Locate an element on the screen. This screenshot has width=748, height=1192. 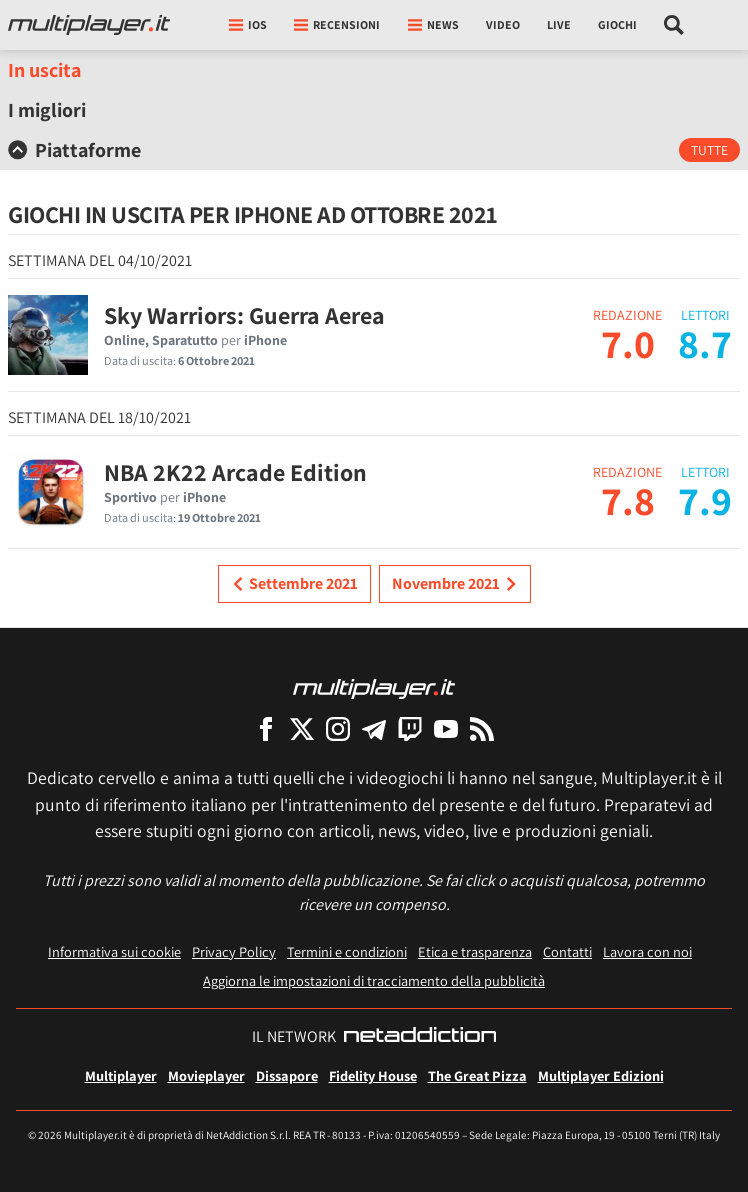
Movieplayer is located at coordinates (206, 1075).